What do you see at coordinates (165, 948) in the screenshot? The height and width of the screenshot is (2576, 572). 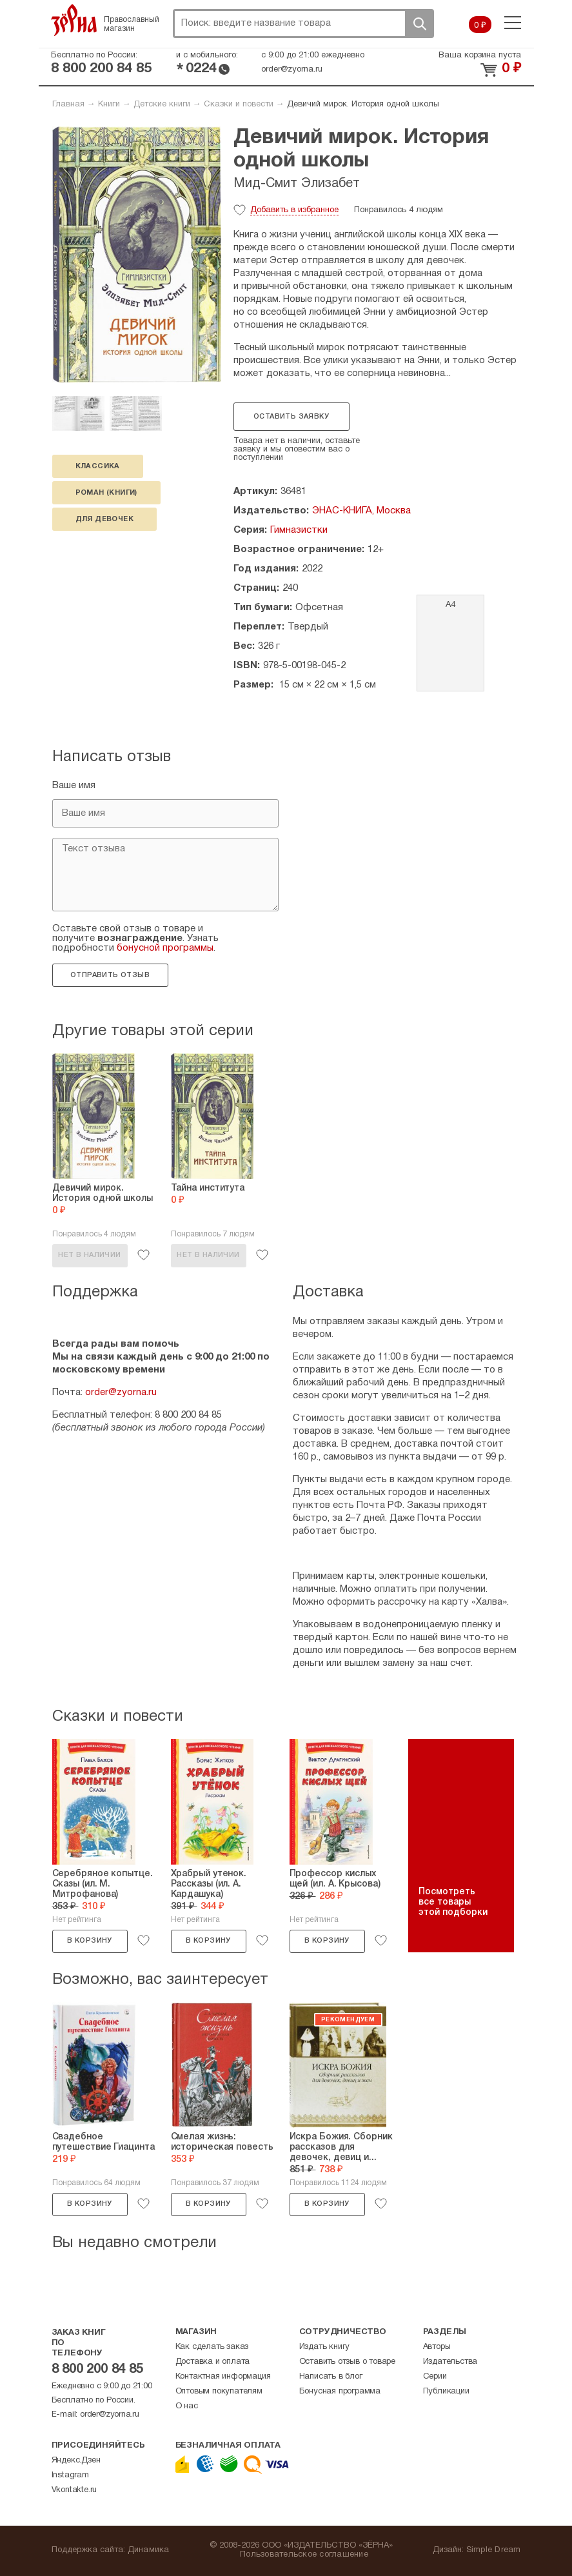 I see `бонусной программы` at bounding box center [165, 948].